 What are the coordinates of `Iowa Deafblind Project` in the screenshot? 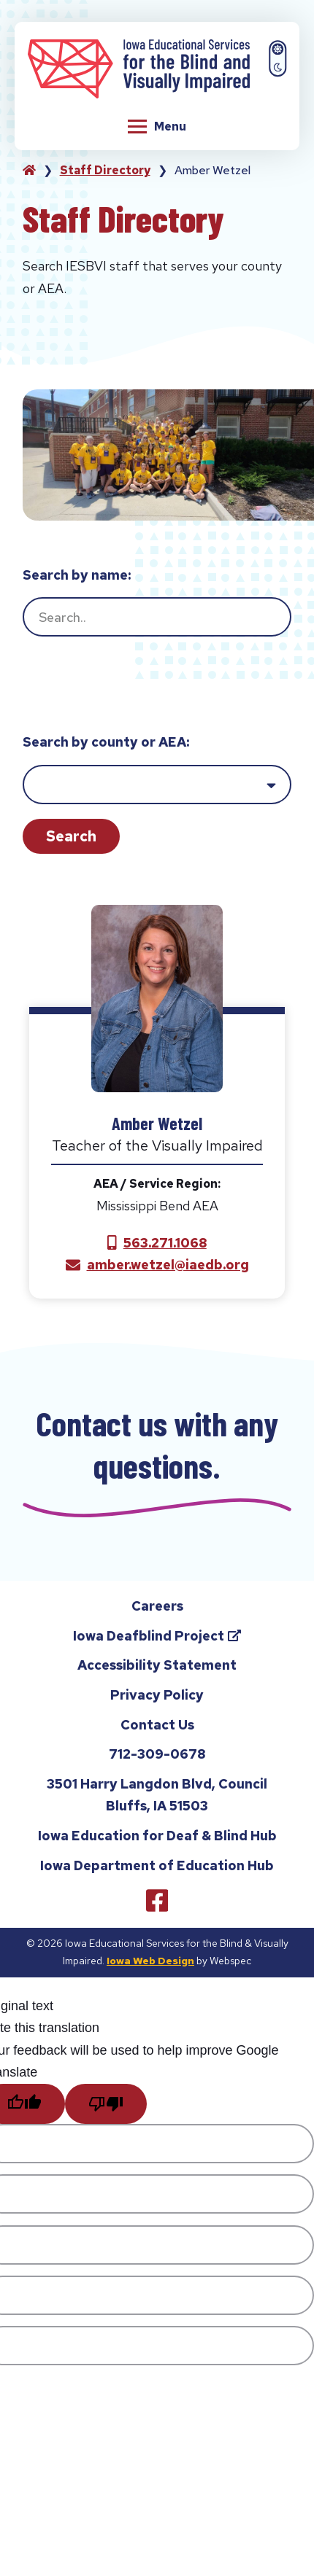 It's located at (171, 1644).